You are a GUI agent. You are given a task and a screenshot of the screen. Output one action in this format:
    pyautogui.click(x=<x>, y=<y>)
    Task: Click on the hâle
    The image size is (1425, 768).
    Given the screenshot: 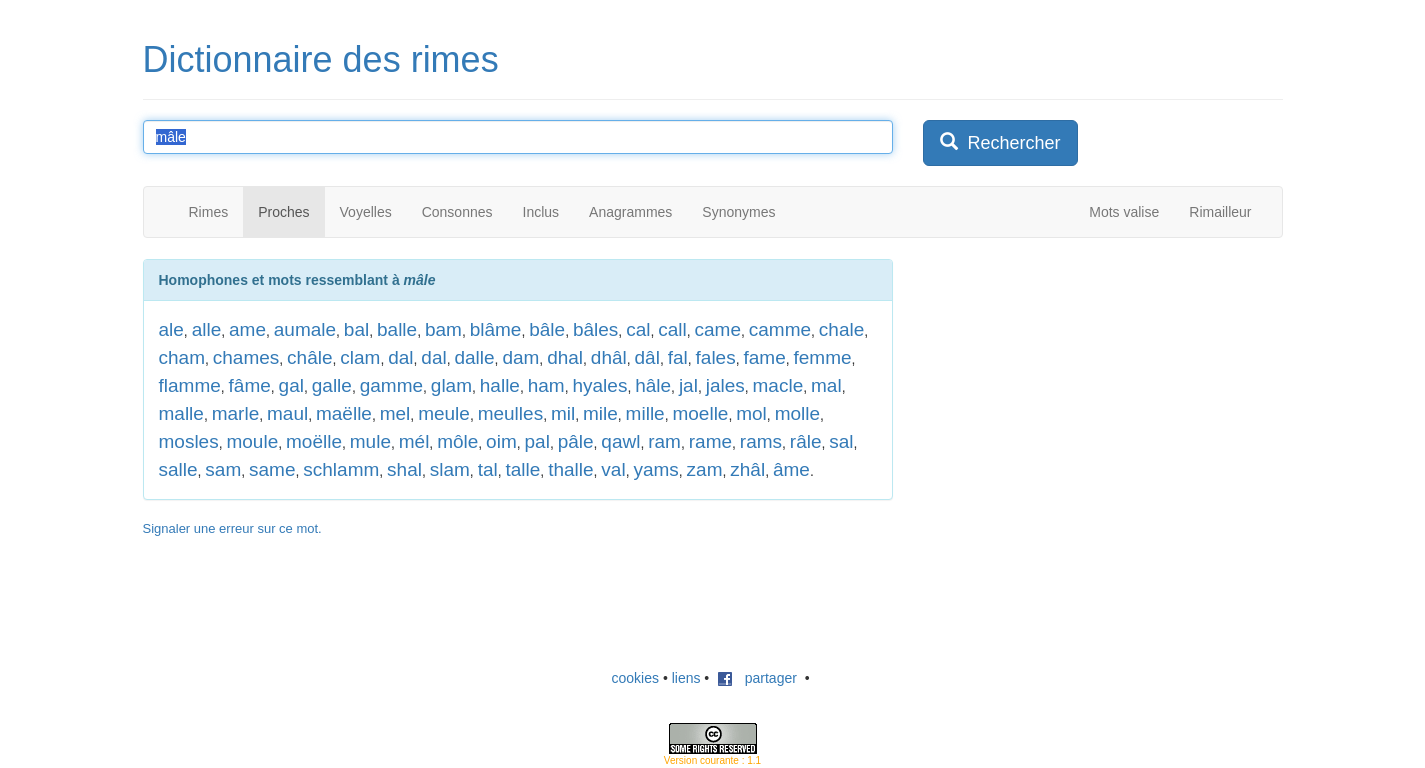 What is the action you would take?
    pyautogui.click(x=653, y=385)
    